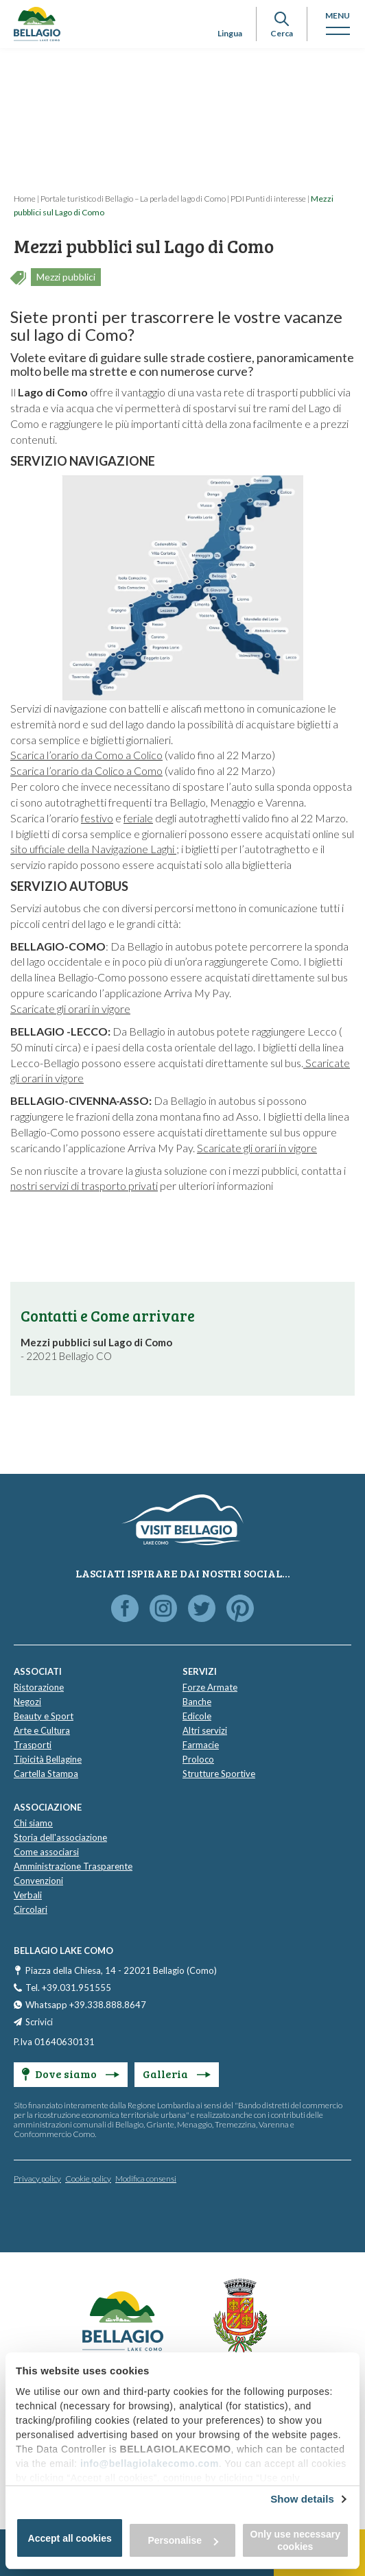 This screenshot has height=2576, width=365. What do you see at coordinates (86, 770) in the screenshot?
I see `Scarica l’orario da Colico a Como` at bounding box center [86, 770].